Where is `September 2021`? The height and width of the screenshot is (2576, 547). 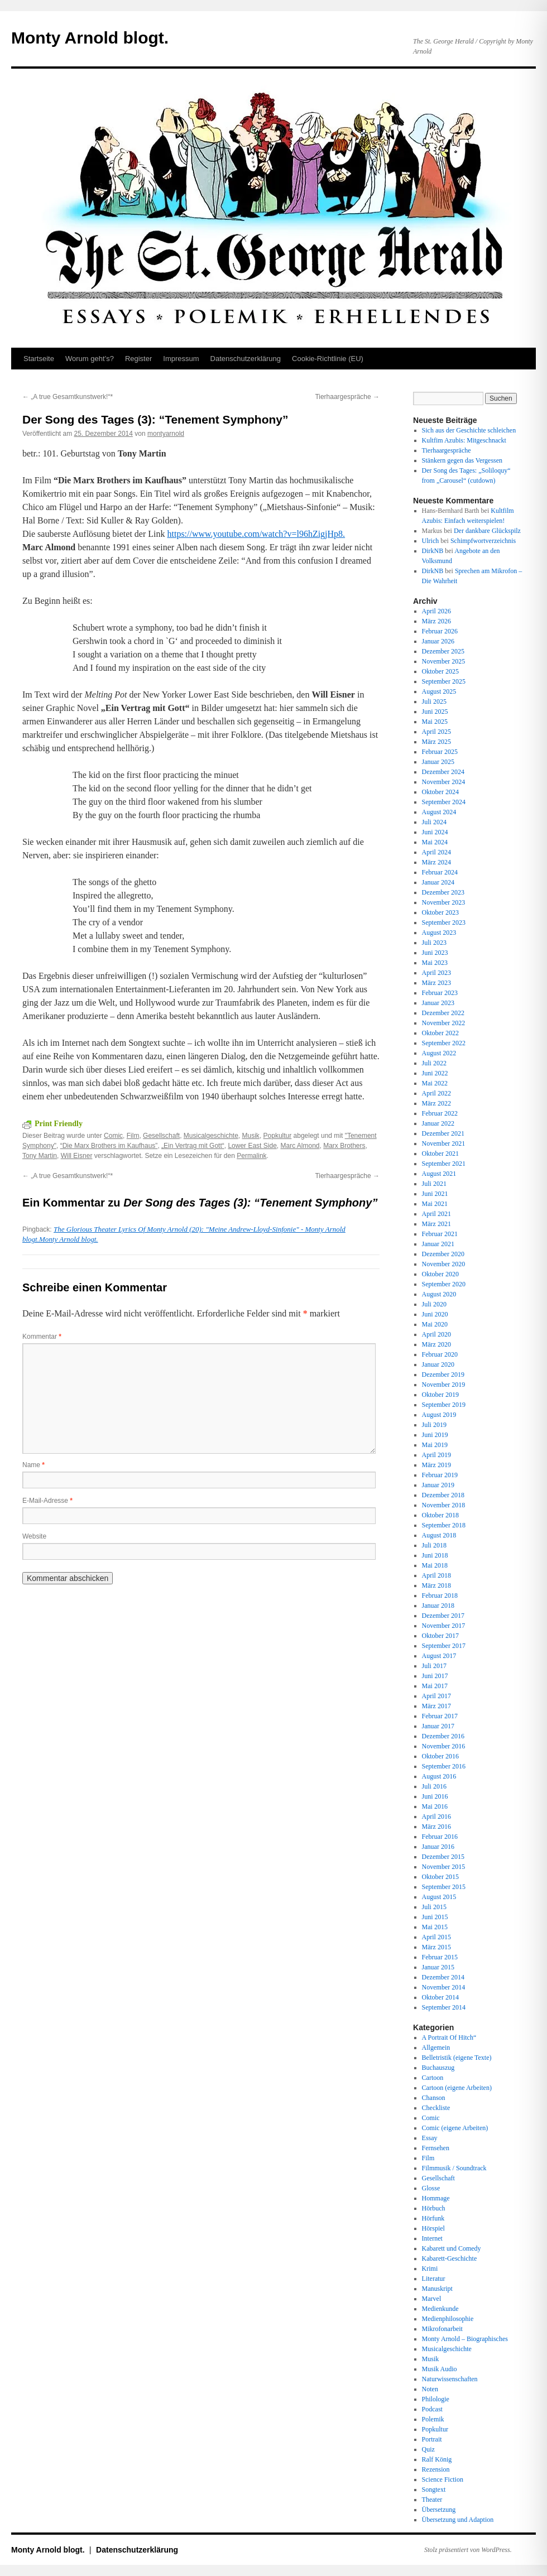
September 2021 is located at coordinates (444, 1163).